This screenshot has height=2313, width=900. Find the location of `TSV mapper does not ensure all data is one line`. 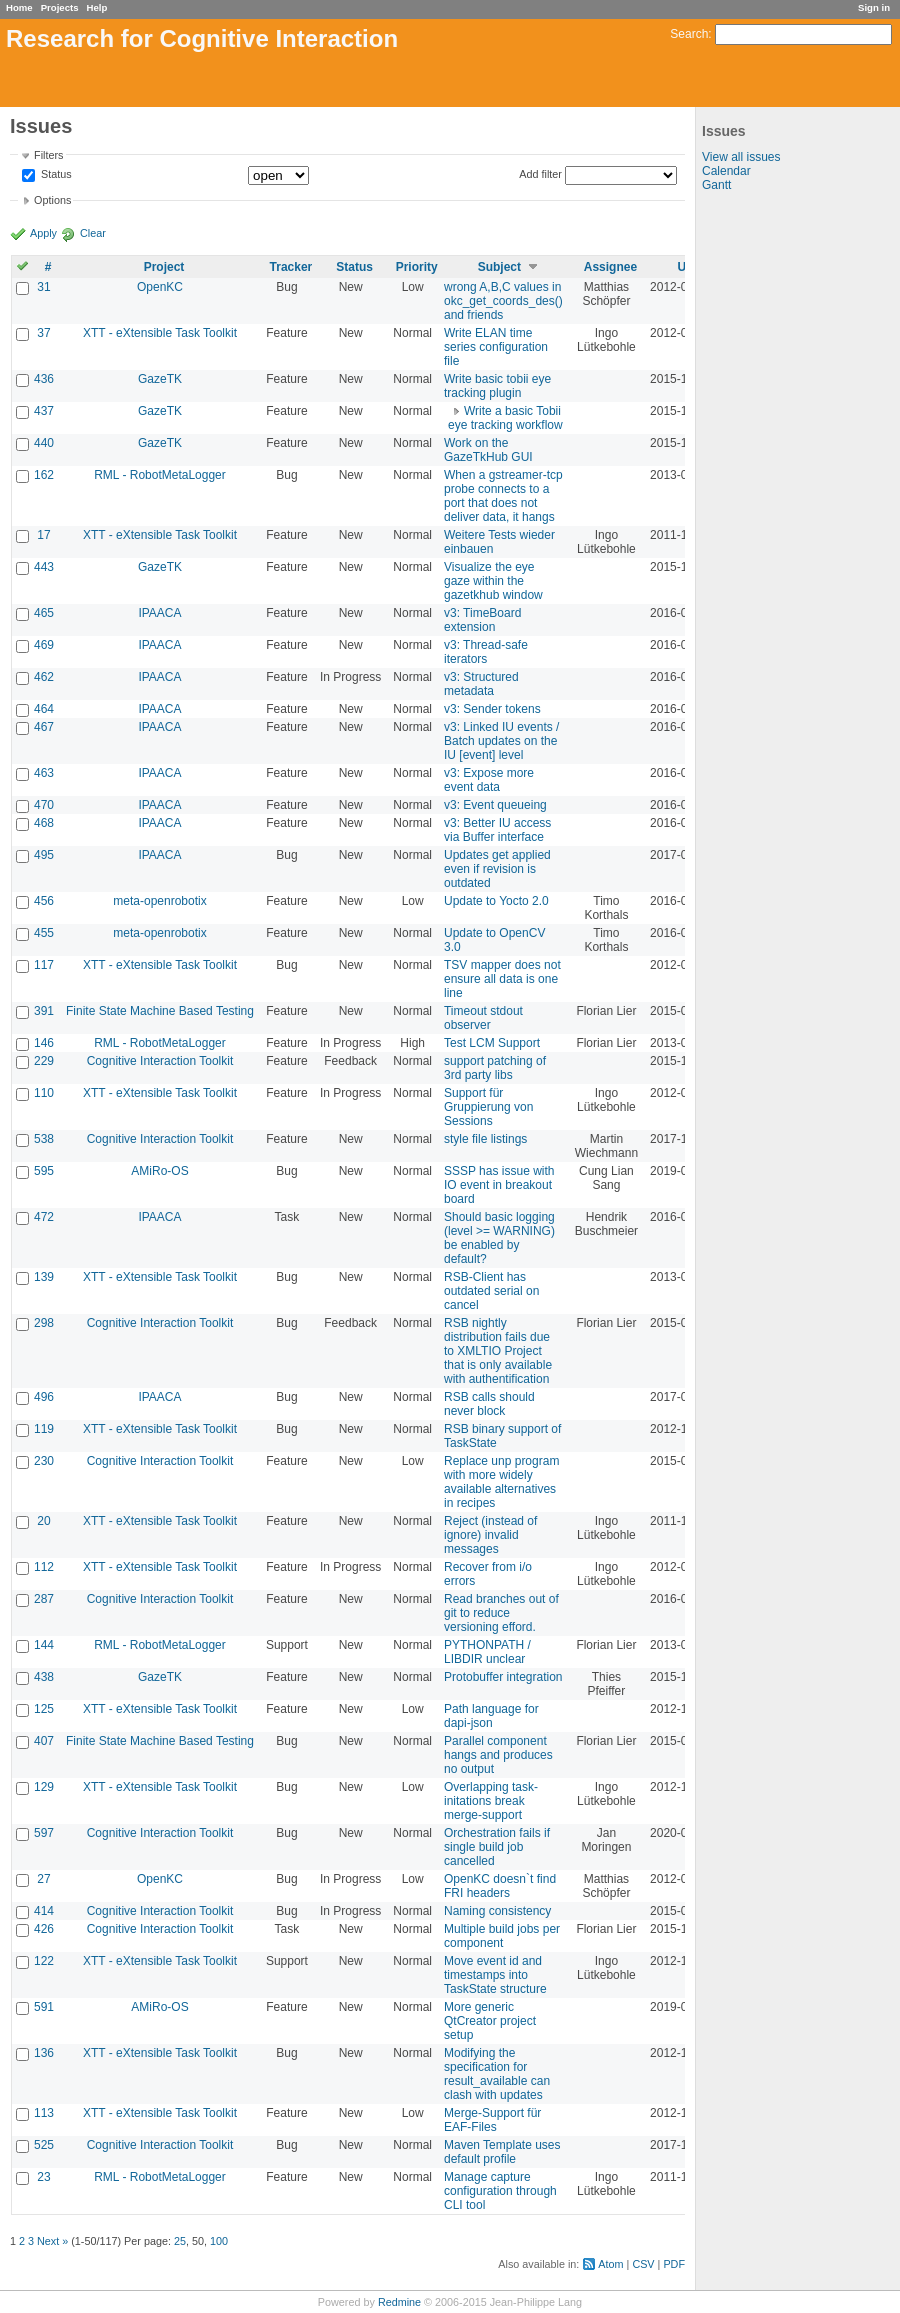

TSV mapper does not ensure all data is one line is located at coordinates (502, 979).